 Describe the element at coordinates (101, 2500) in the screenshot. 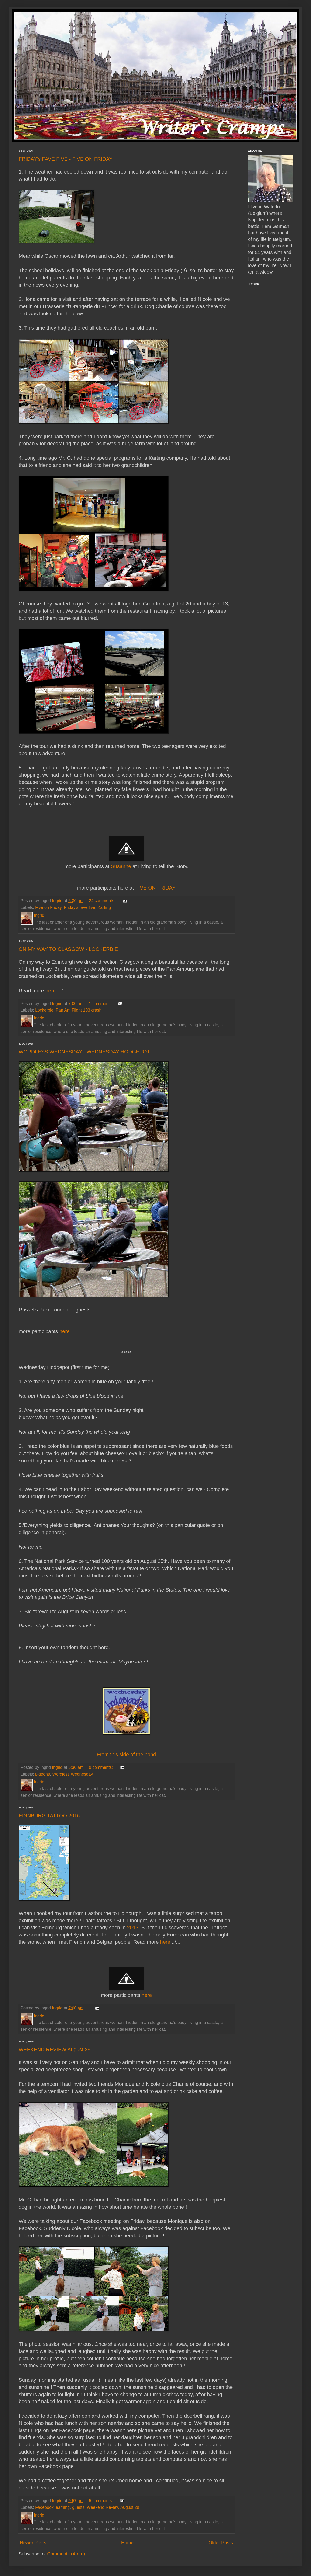

I see `5 comments:` at that location.